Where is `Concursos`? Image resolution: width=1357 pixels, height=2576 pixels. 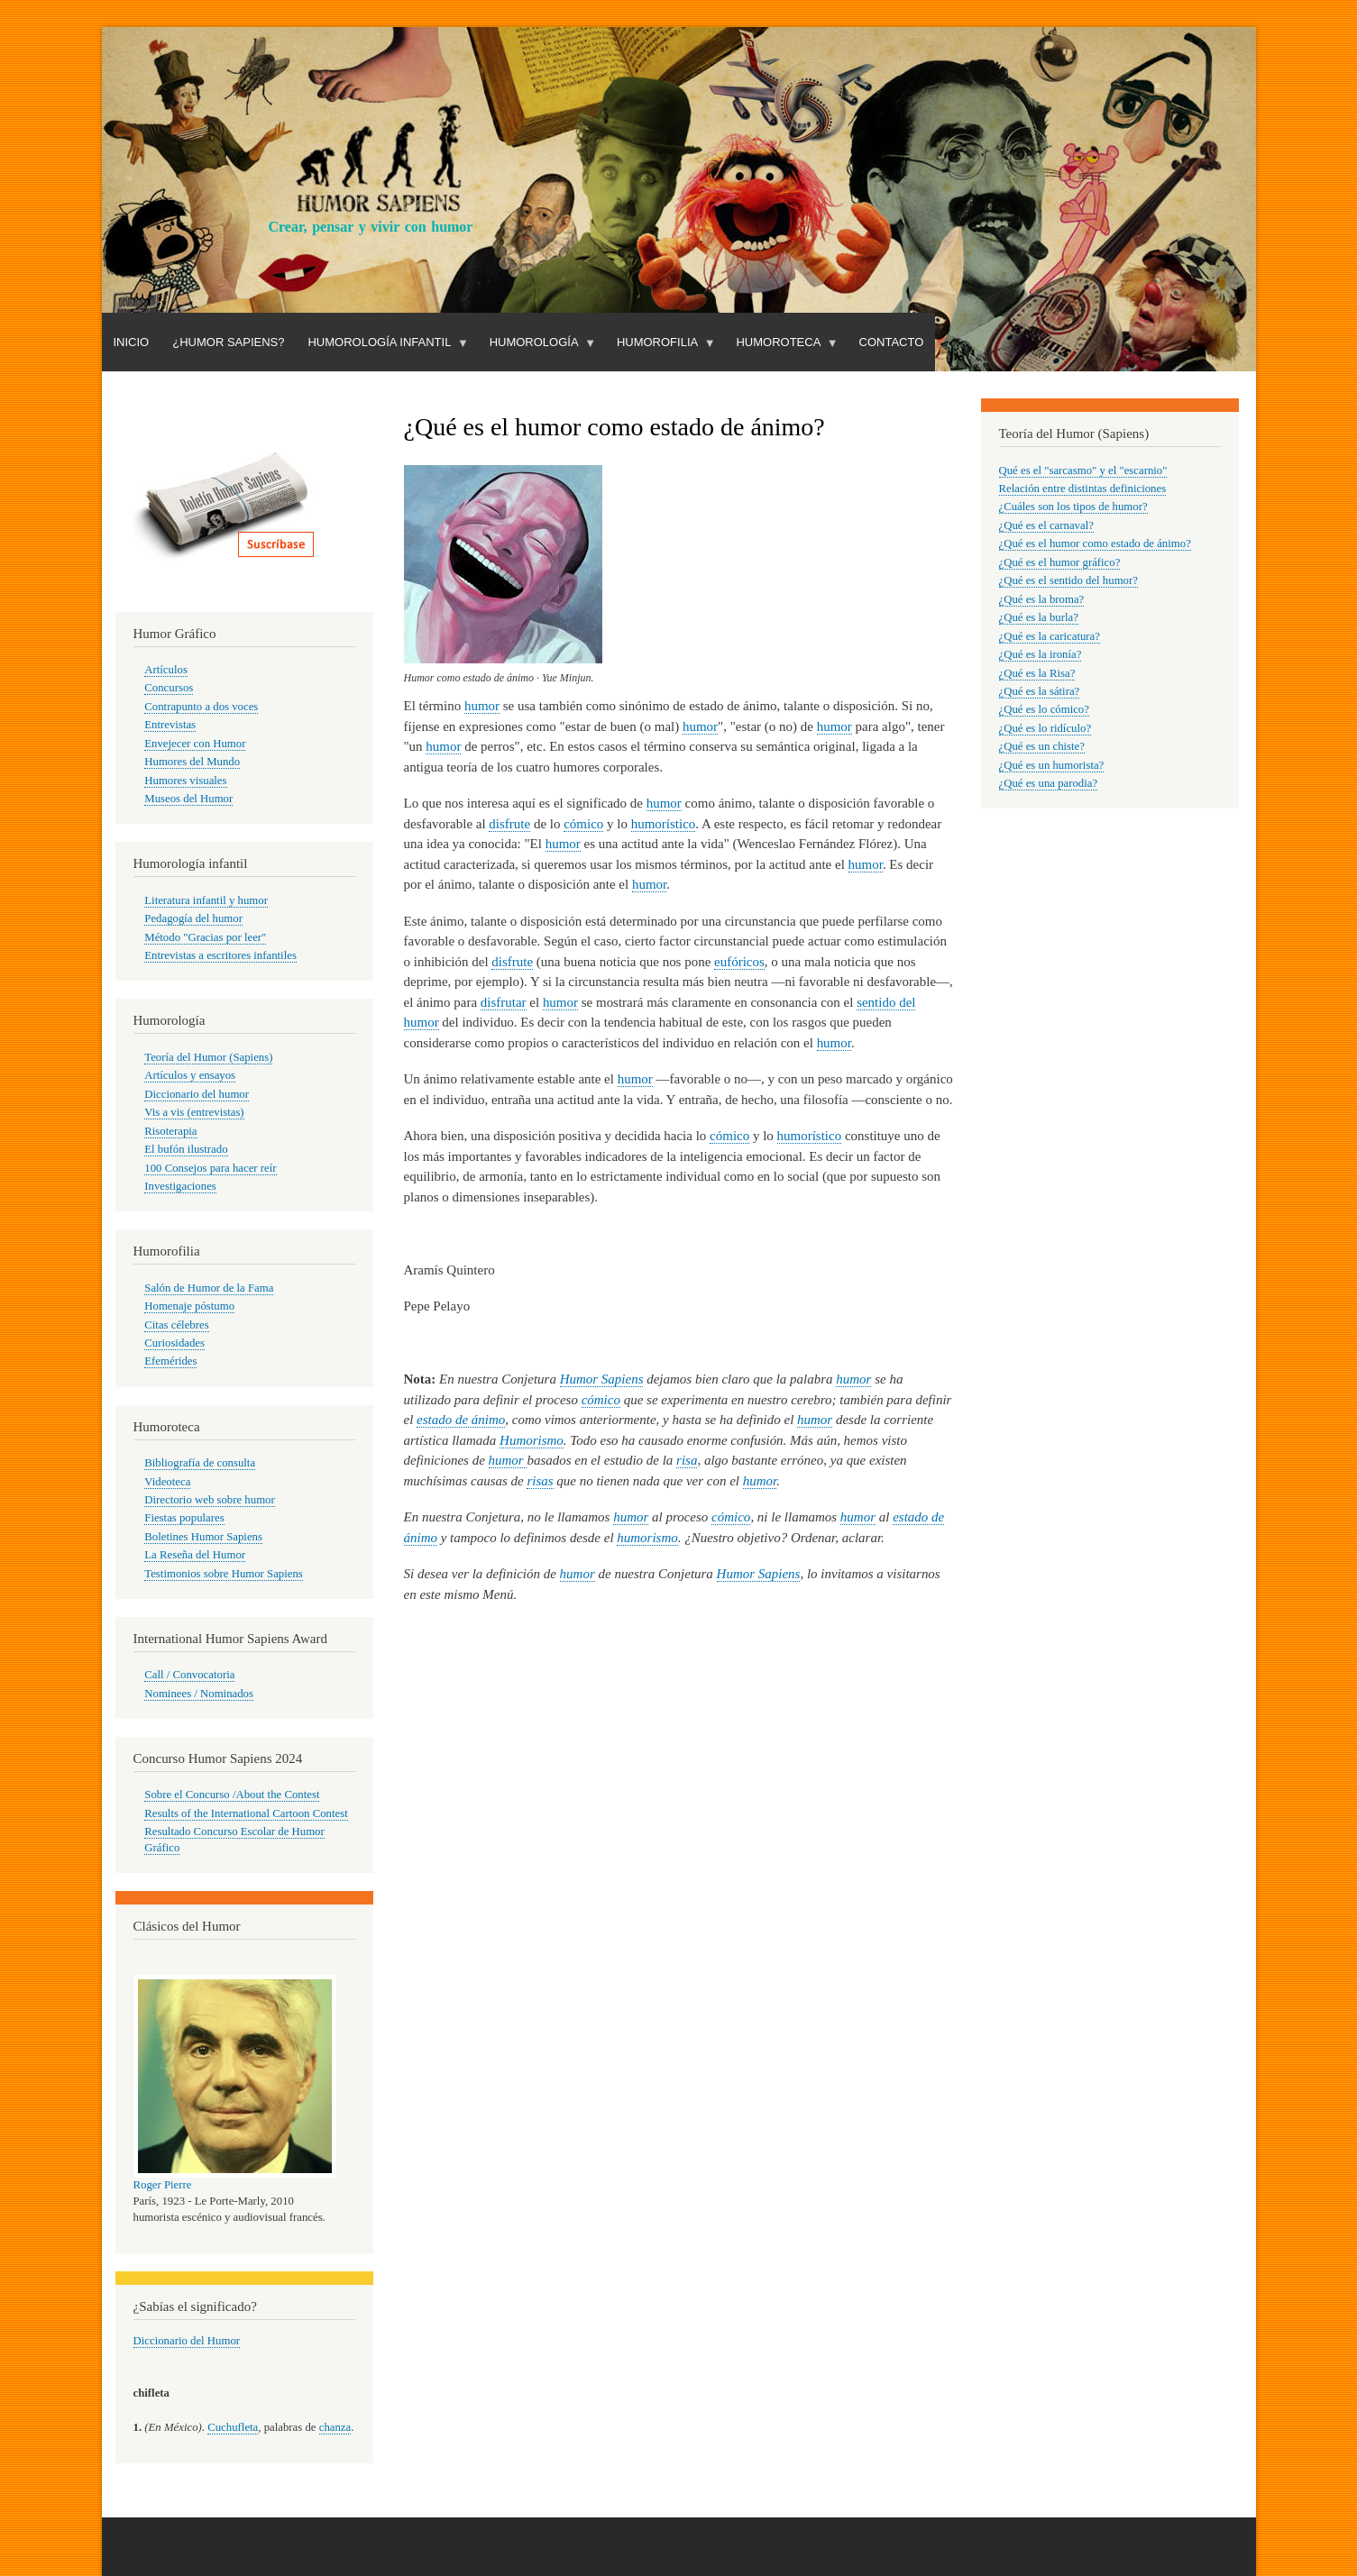 Concursos is located at coordinates (168, 687).